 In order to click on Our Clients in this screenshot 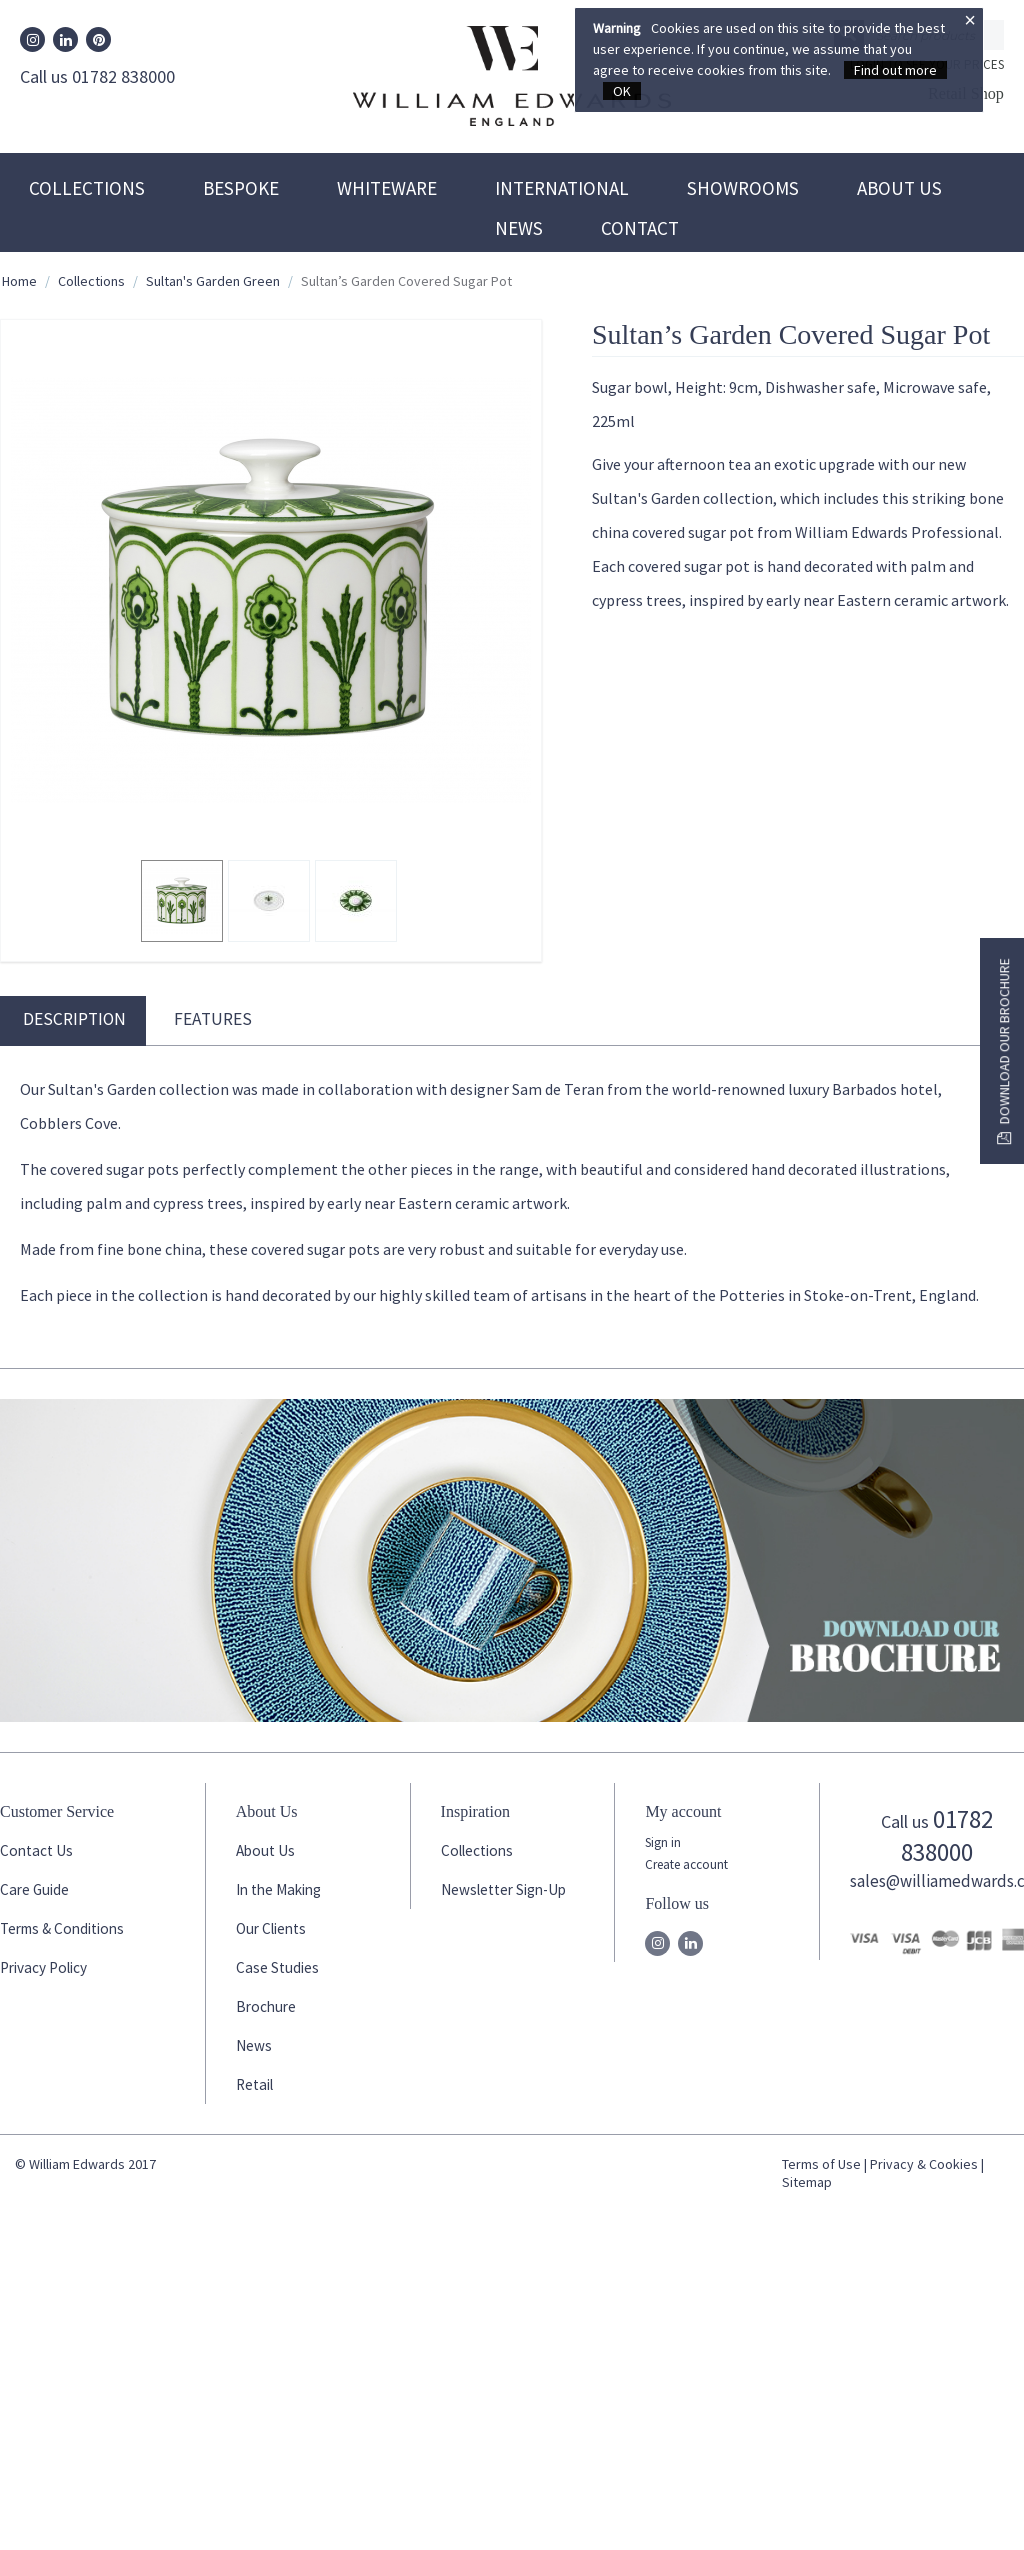, I will do `click(271, 1928)`.